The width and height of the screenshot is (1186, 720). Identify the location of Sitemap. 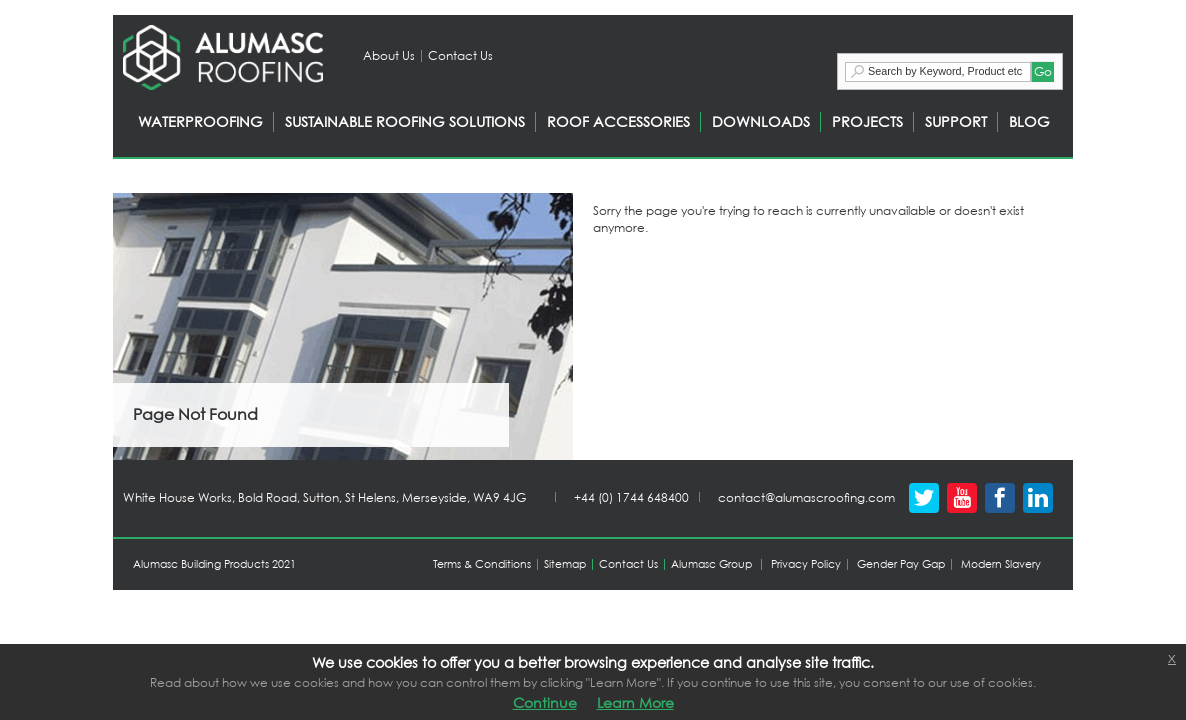
(565, 564).